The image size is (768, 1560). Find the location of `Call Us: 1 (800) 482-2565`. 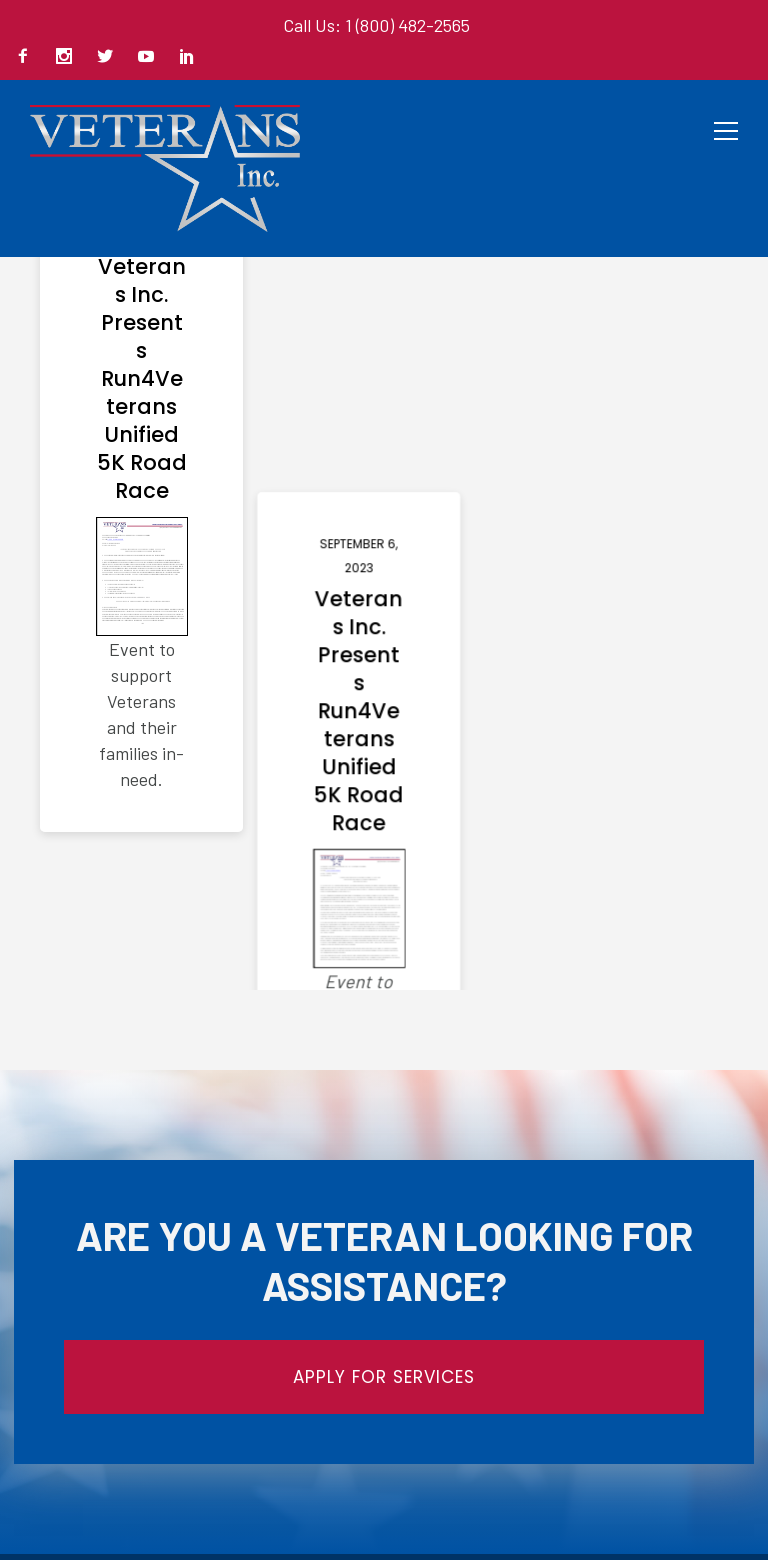

Call Us: 1 (800) 482-2565 is located at coordinates (376, 25).